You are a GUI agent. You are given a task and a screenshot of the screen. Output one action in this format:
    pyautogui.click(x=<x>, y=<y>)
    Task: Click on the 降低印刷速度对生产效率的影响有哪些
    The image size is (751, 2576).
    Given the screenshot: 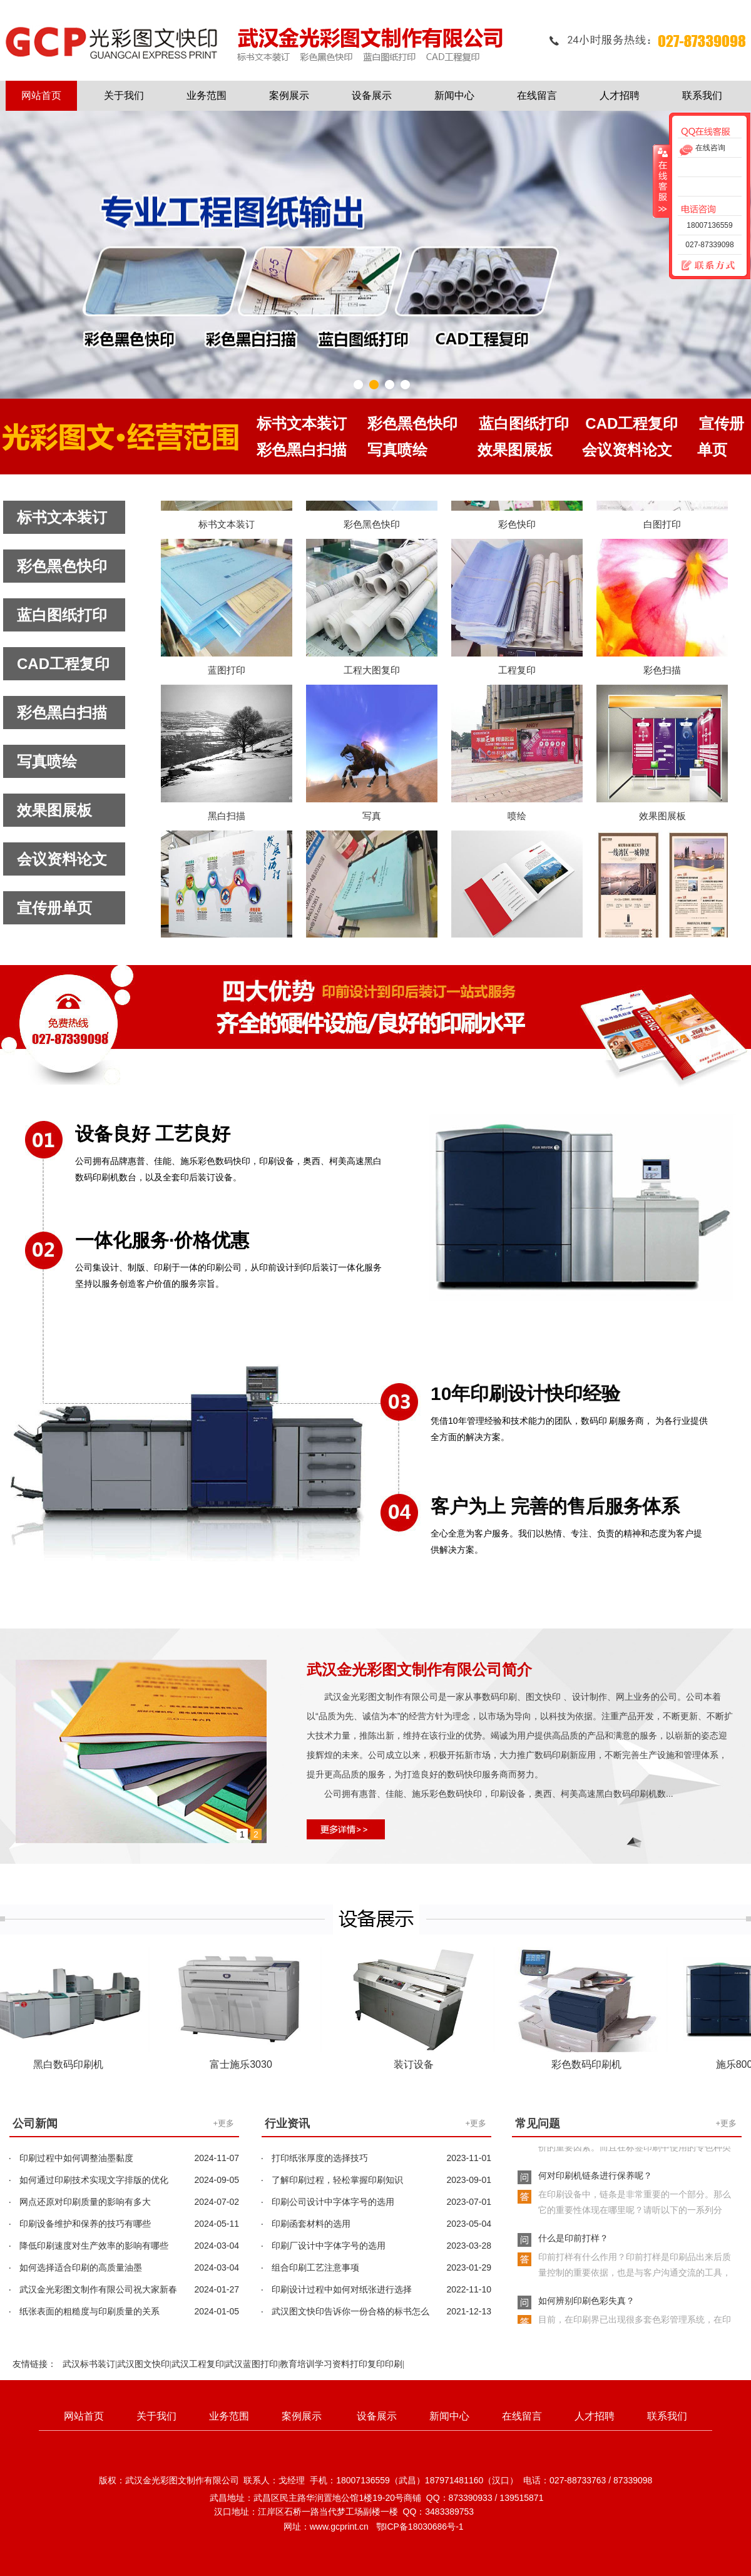 What is the action you would take?
    pyautogui.click(x=93, y=2246)
    